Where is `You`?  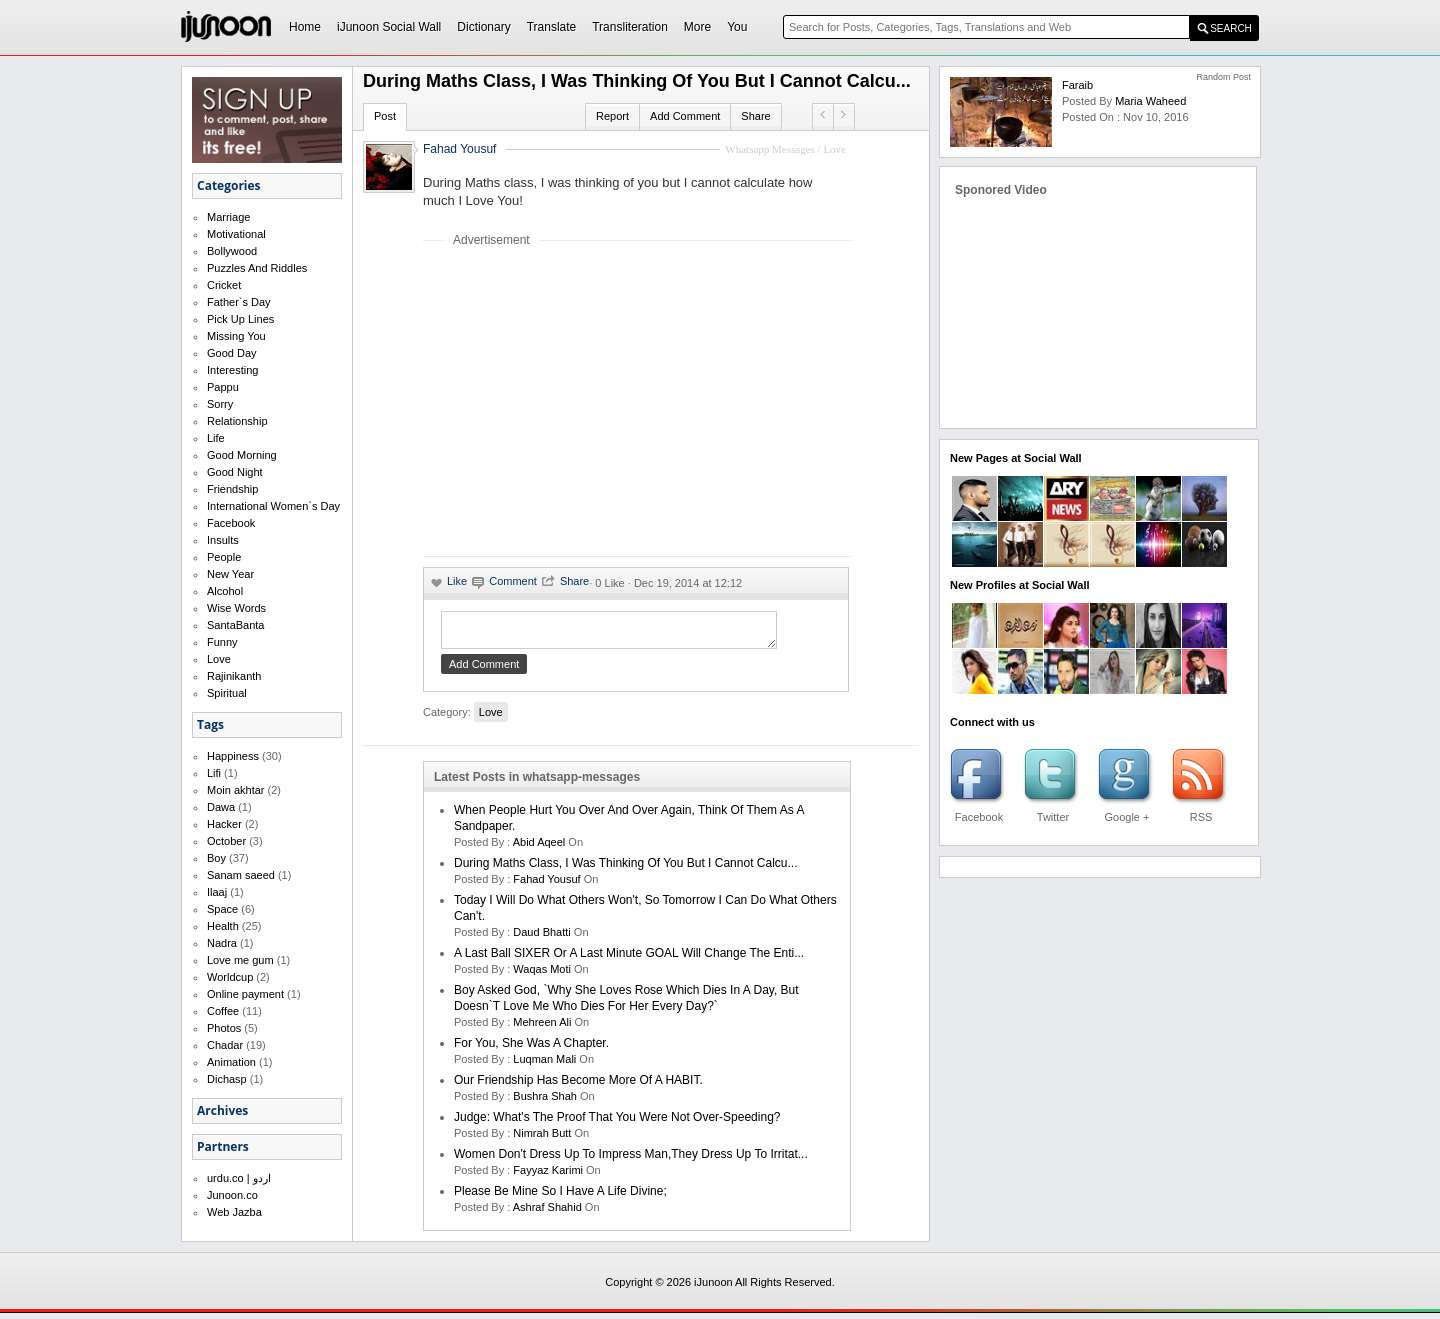
You is located at coordinates (737, 27).